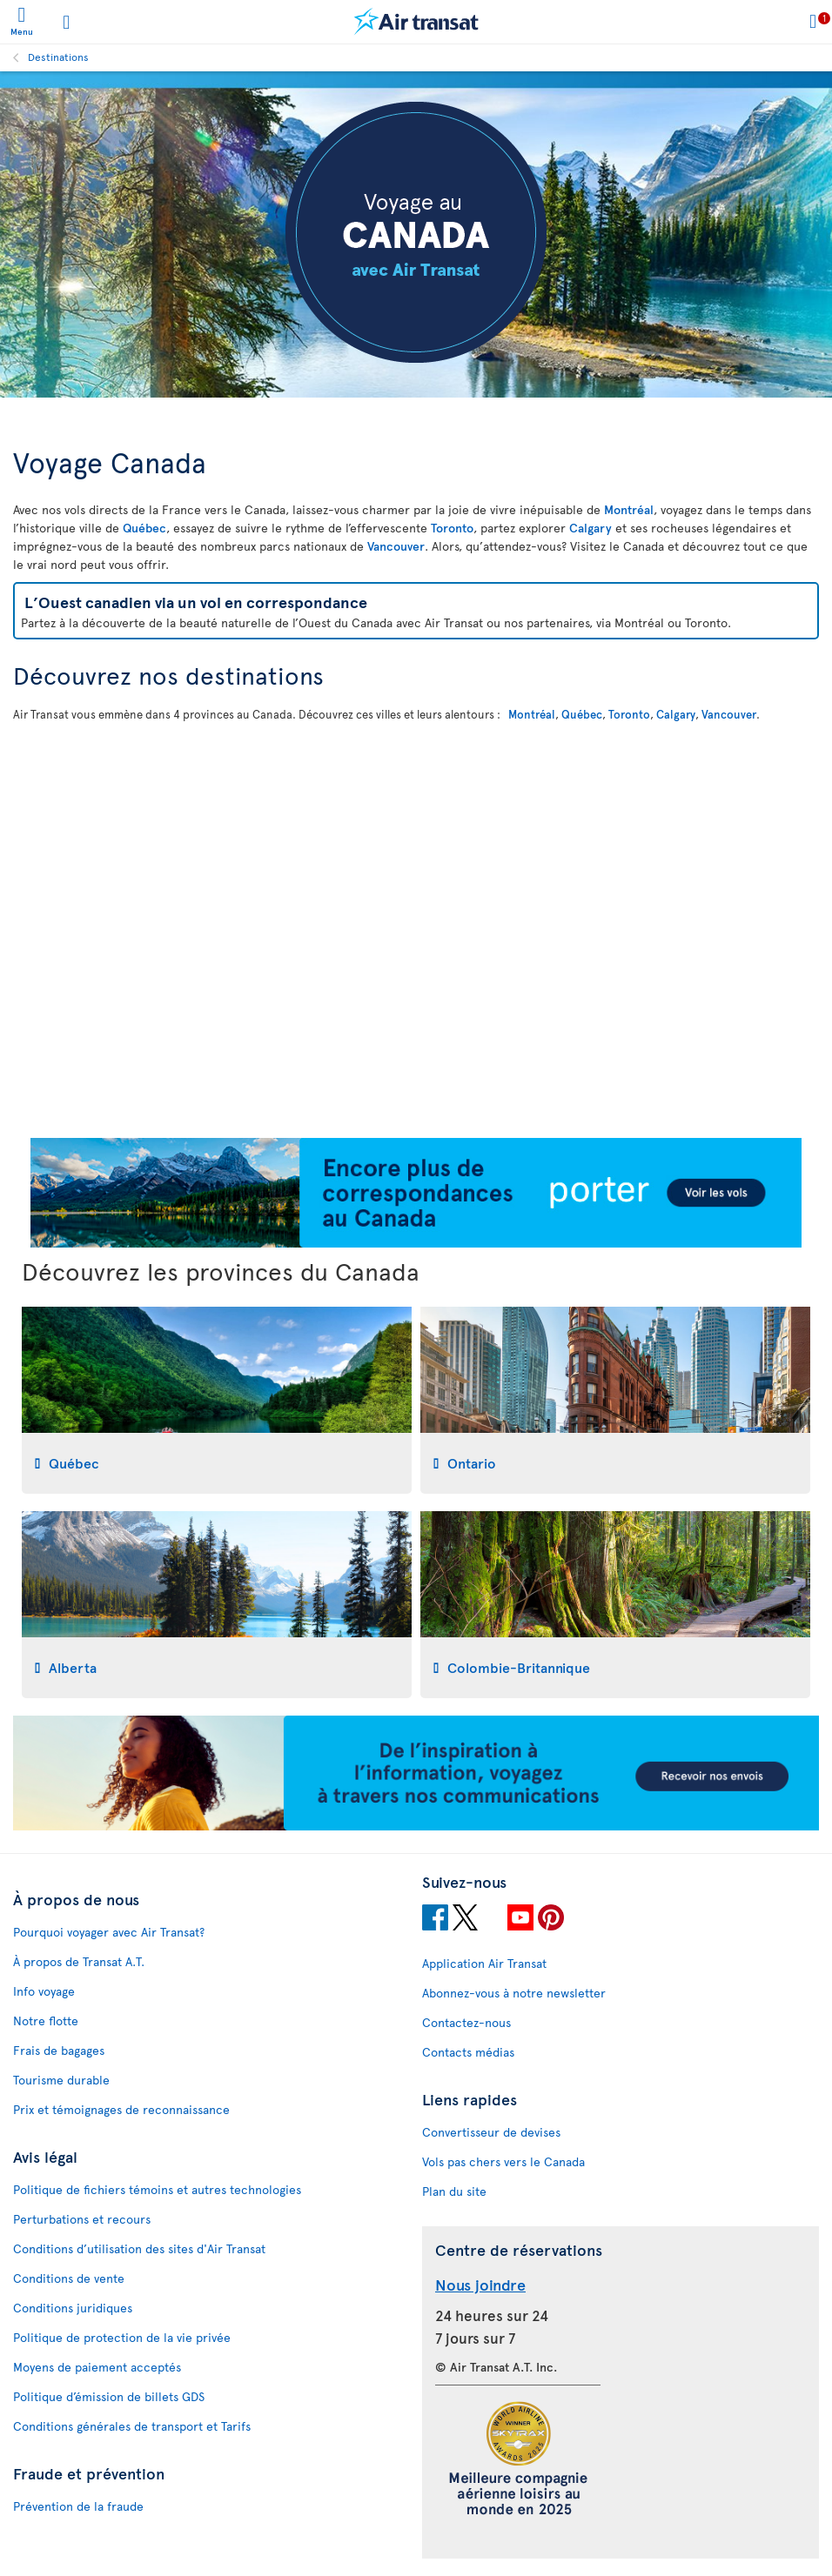  I want to click on Politique de protection de la vie privée, so click(122, 2337).